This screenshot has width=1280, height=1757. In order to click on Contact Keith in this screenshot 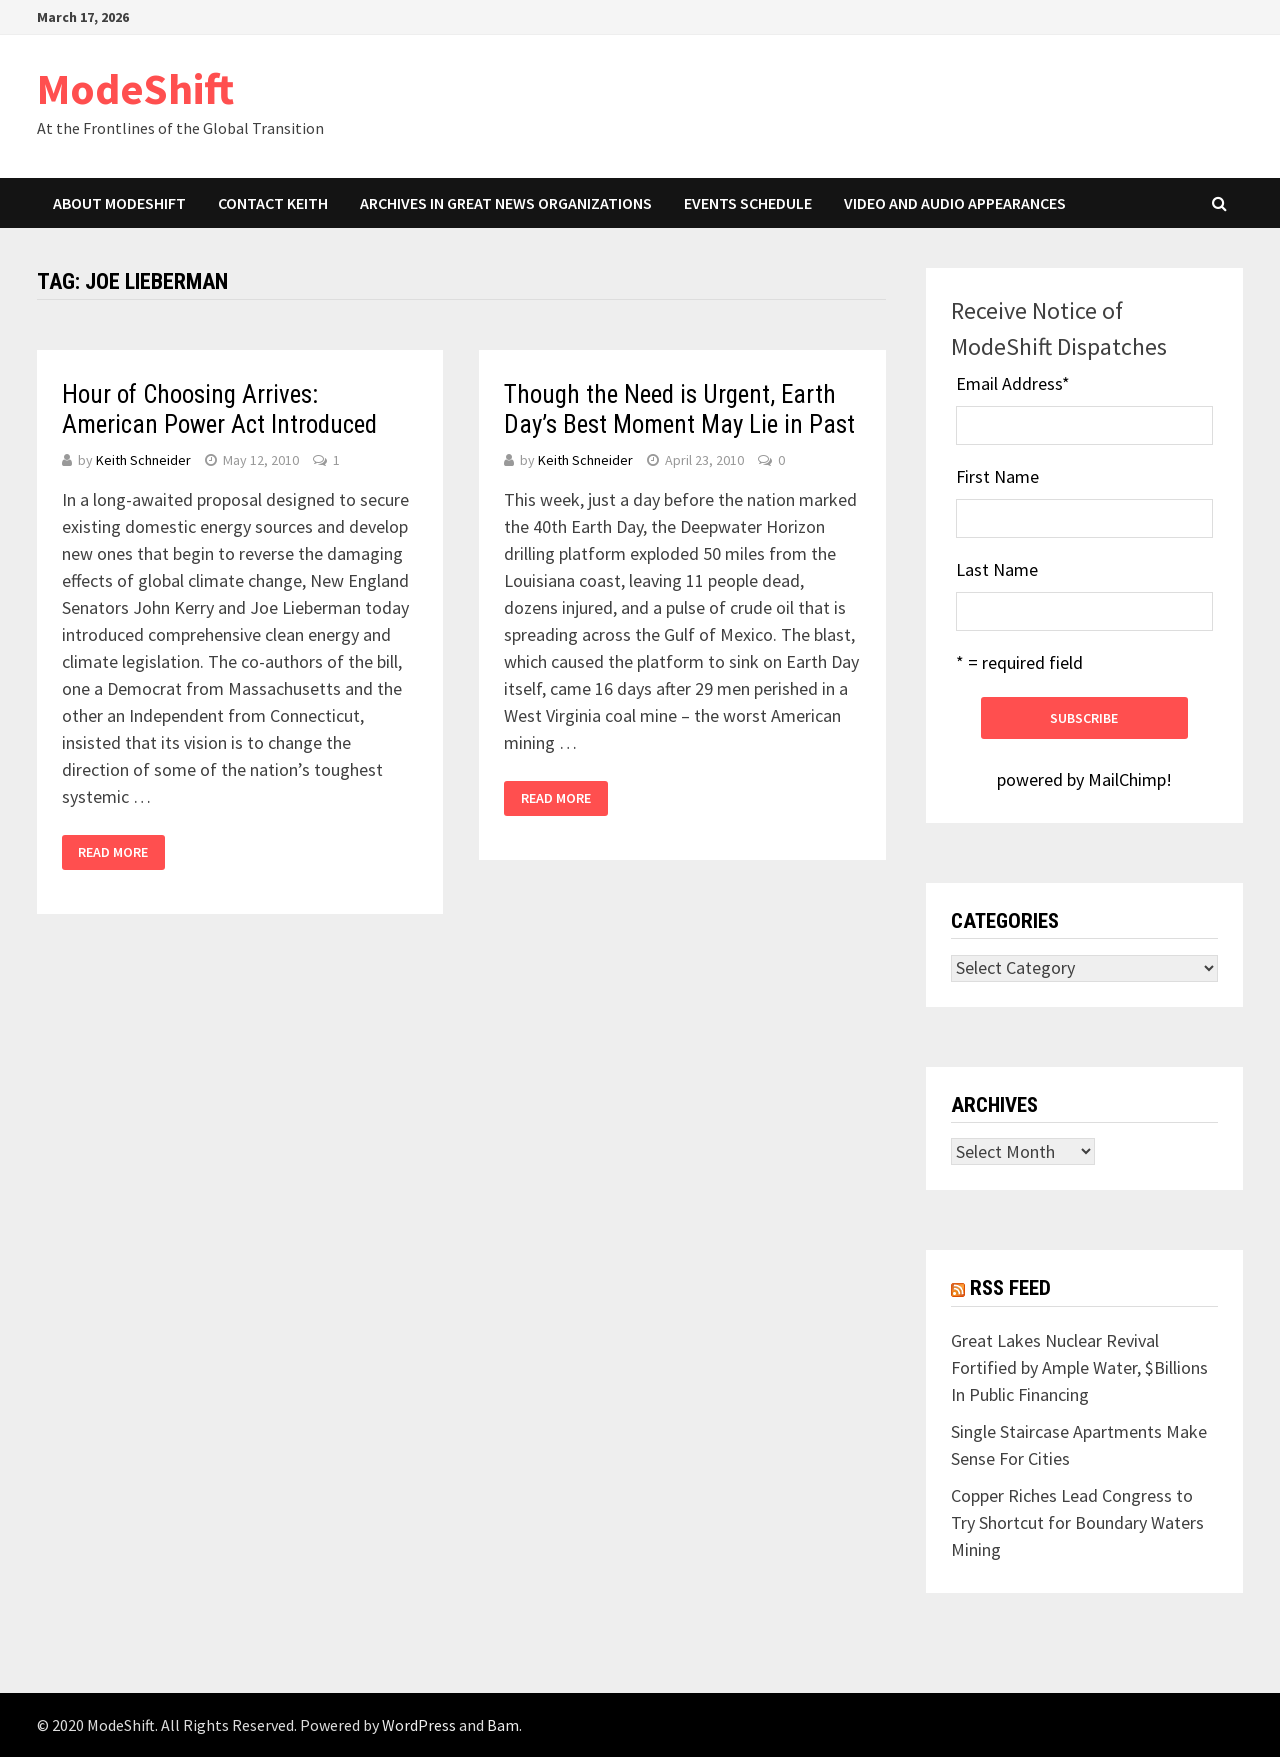, I will do `click(273, 203)`.